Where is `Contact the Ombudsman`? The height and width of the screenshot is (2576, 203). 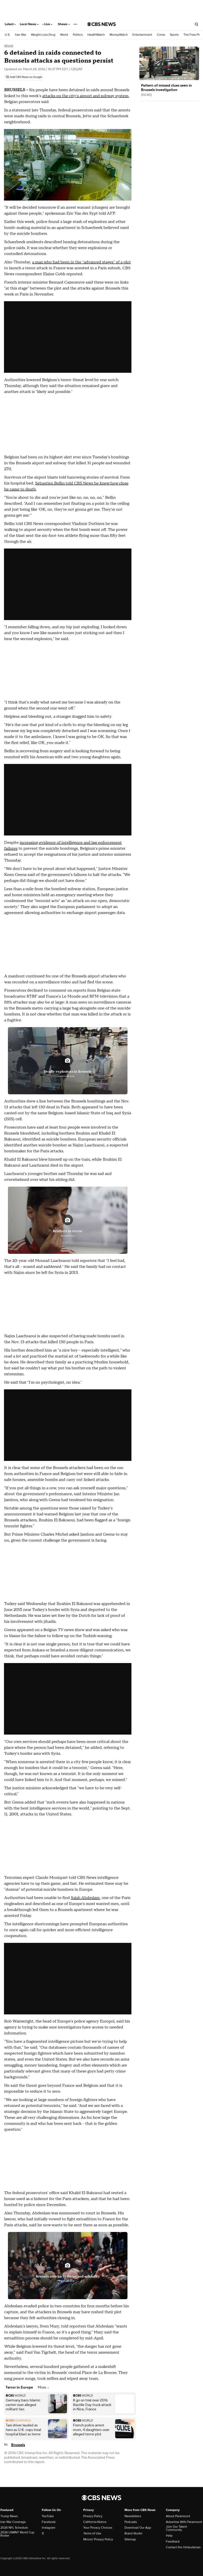 Contact the Ombudsman is located at coordinates (183, 2547).